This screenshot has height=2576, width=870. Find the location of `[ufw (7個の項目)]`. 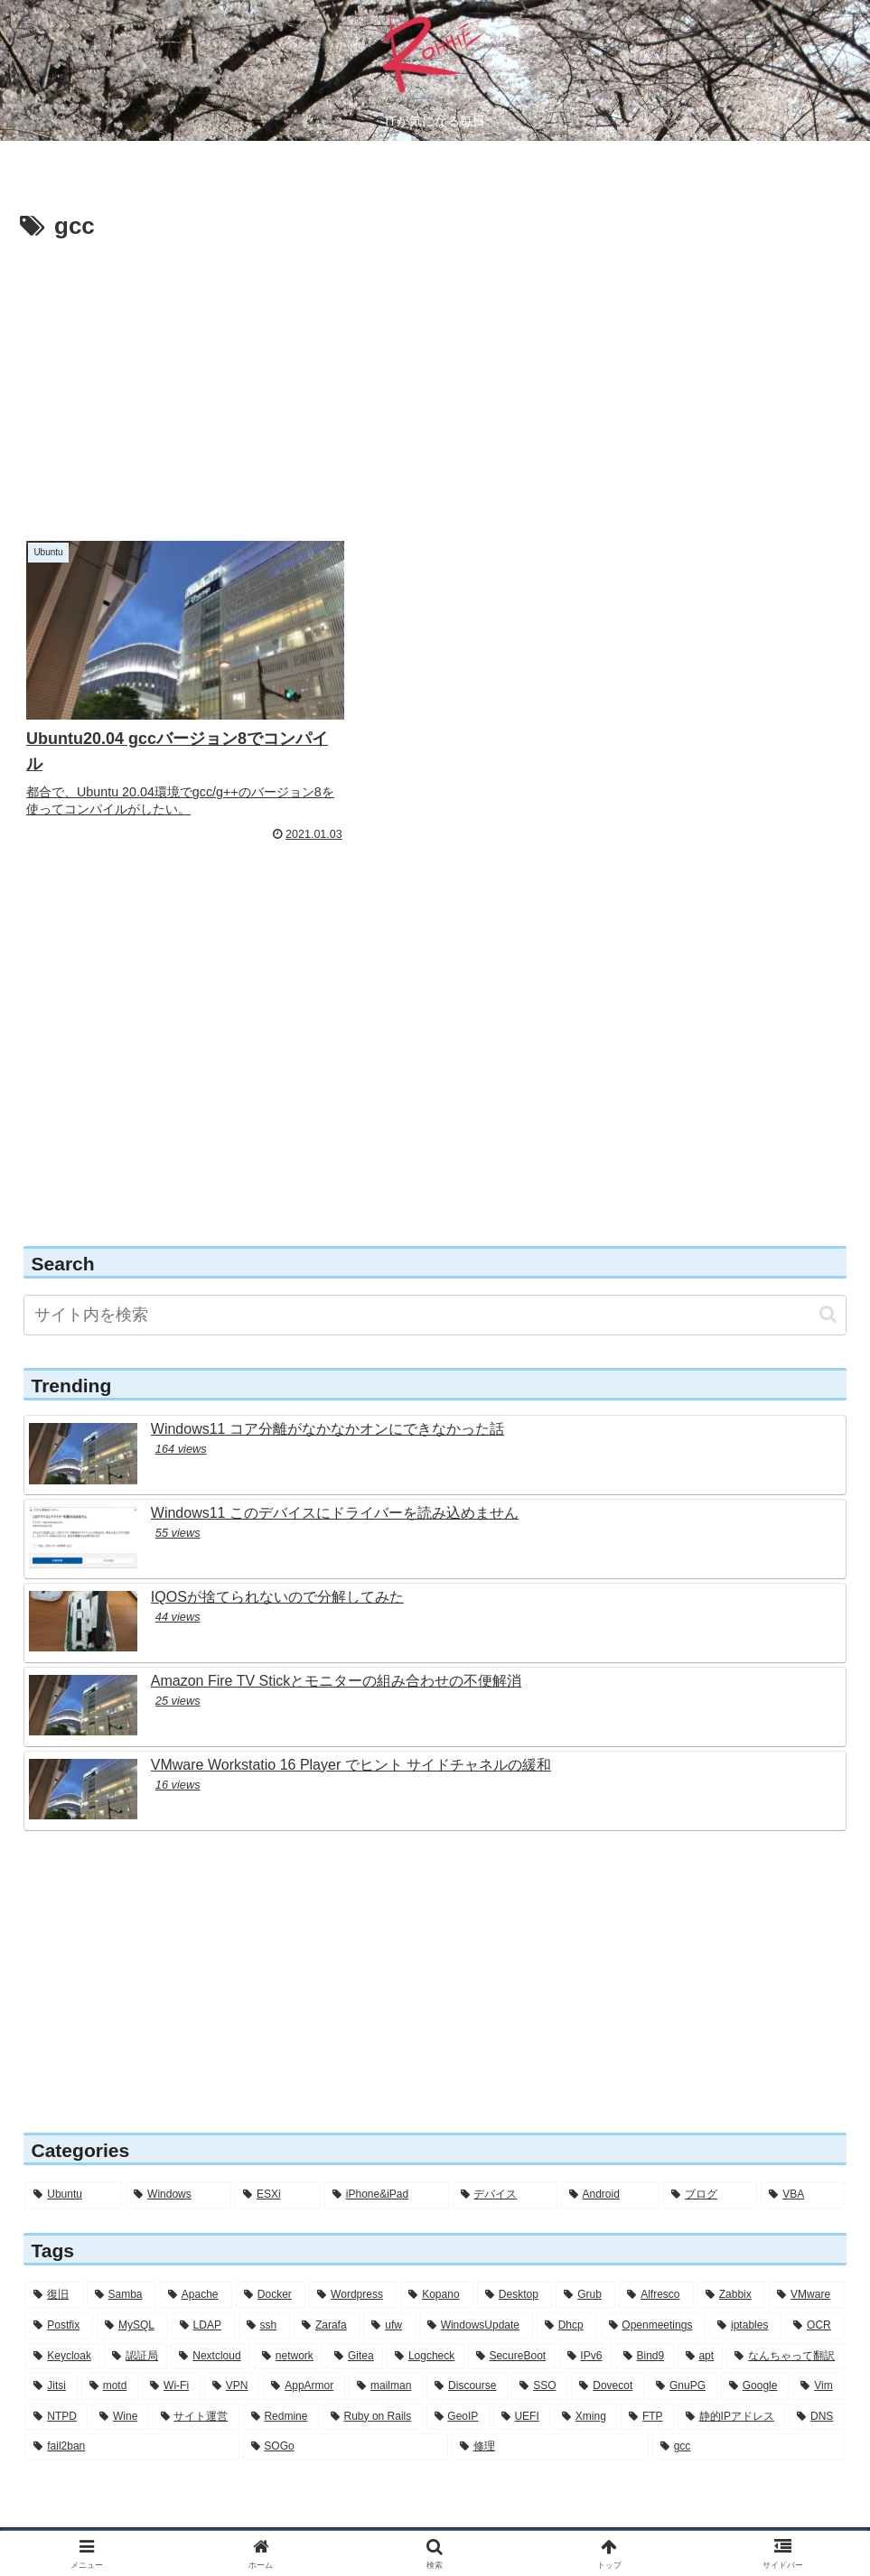

[ufw (7個の項目)] is located at coordinates (389, 2294).